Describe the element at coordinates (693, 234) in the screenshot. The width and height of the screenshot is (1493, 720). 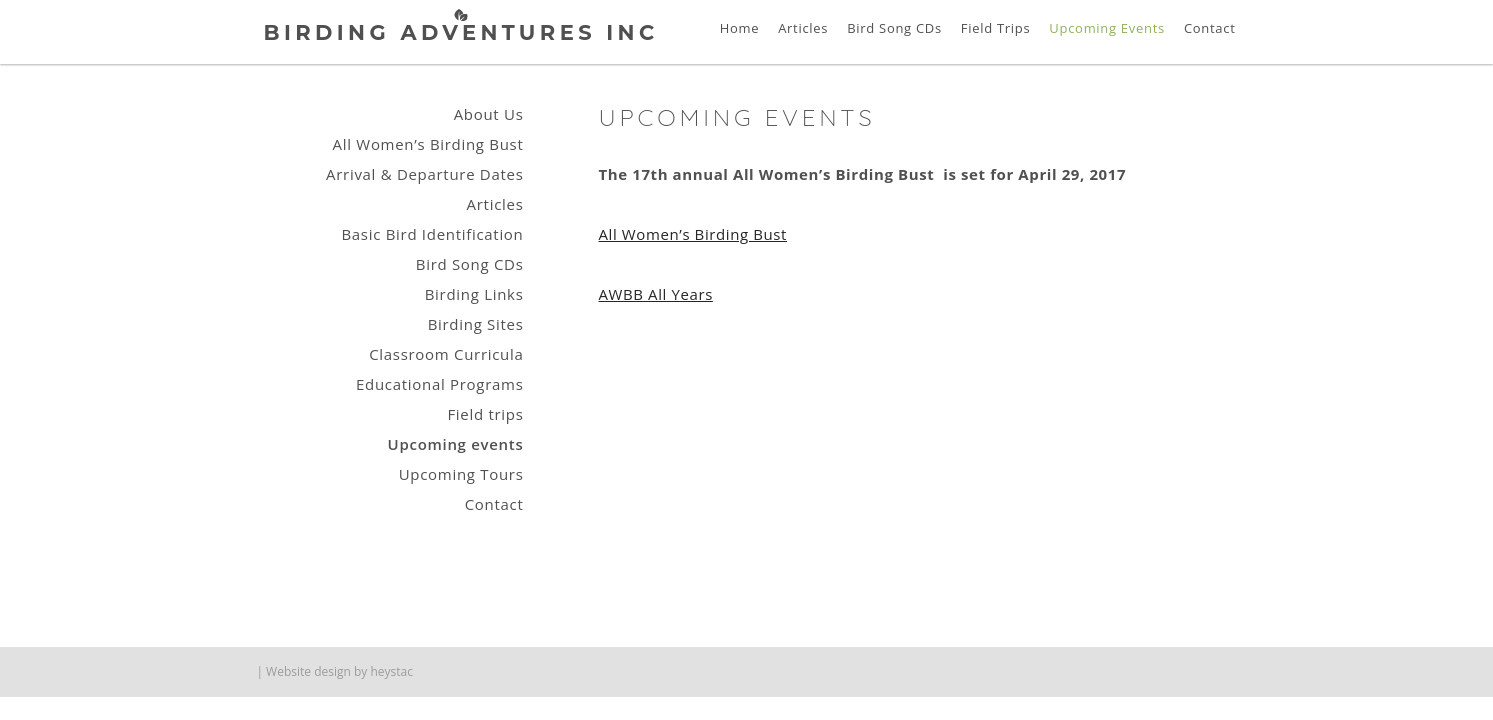
I see `All Women’s Birding Bust` at that location.